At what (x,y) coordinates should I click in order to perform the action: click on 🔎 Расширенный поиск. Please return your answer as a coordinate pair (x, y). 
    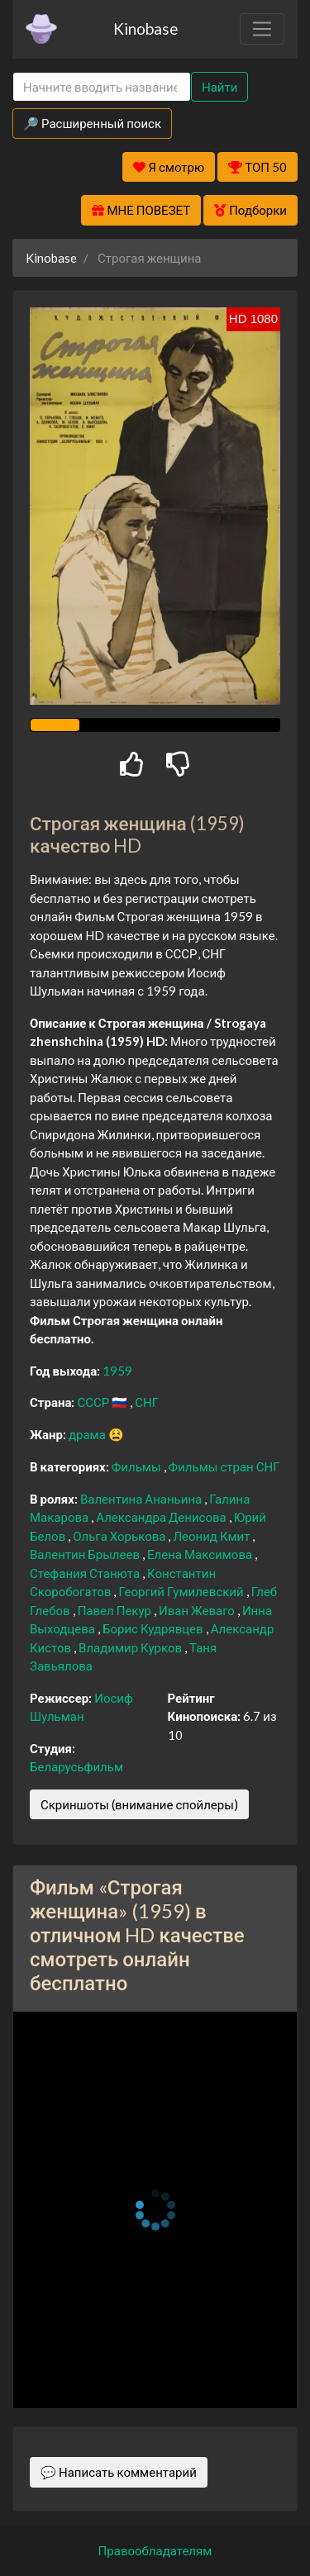
    Looking at the image, I should click on (92, 123).